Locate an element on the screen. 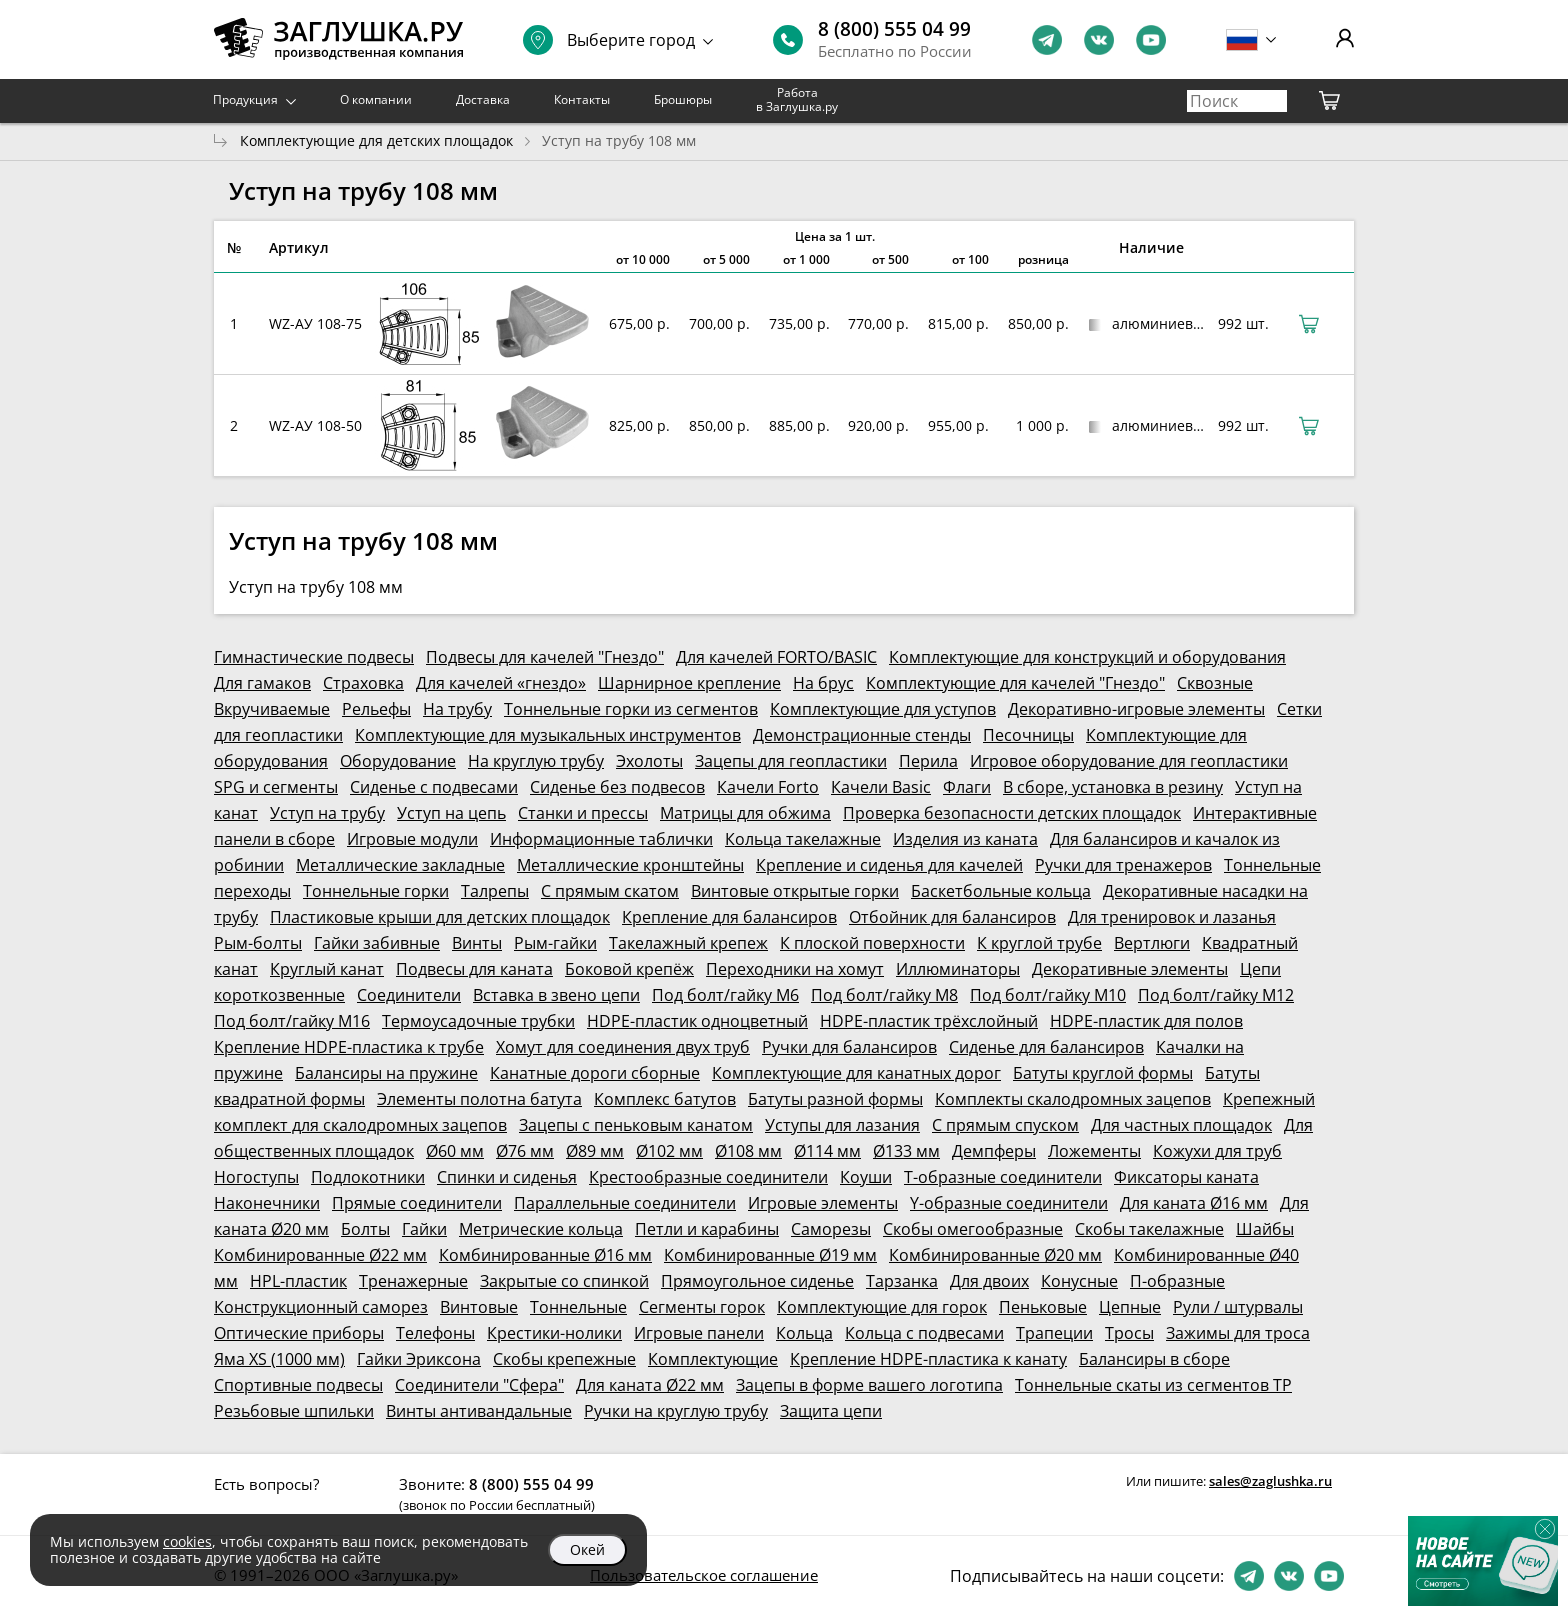  П-образные is located at coordinates (1177, 1281).